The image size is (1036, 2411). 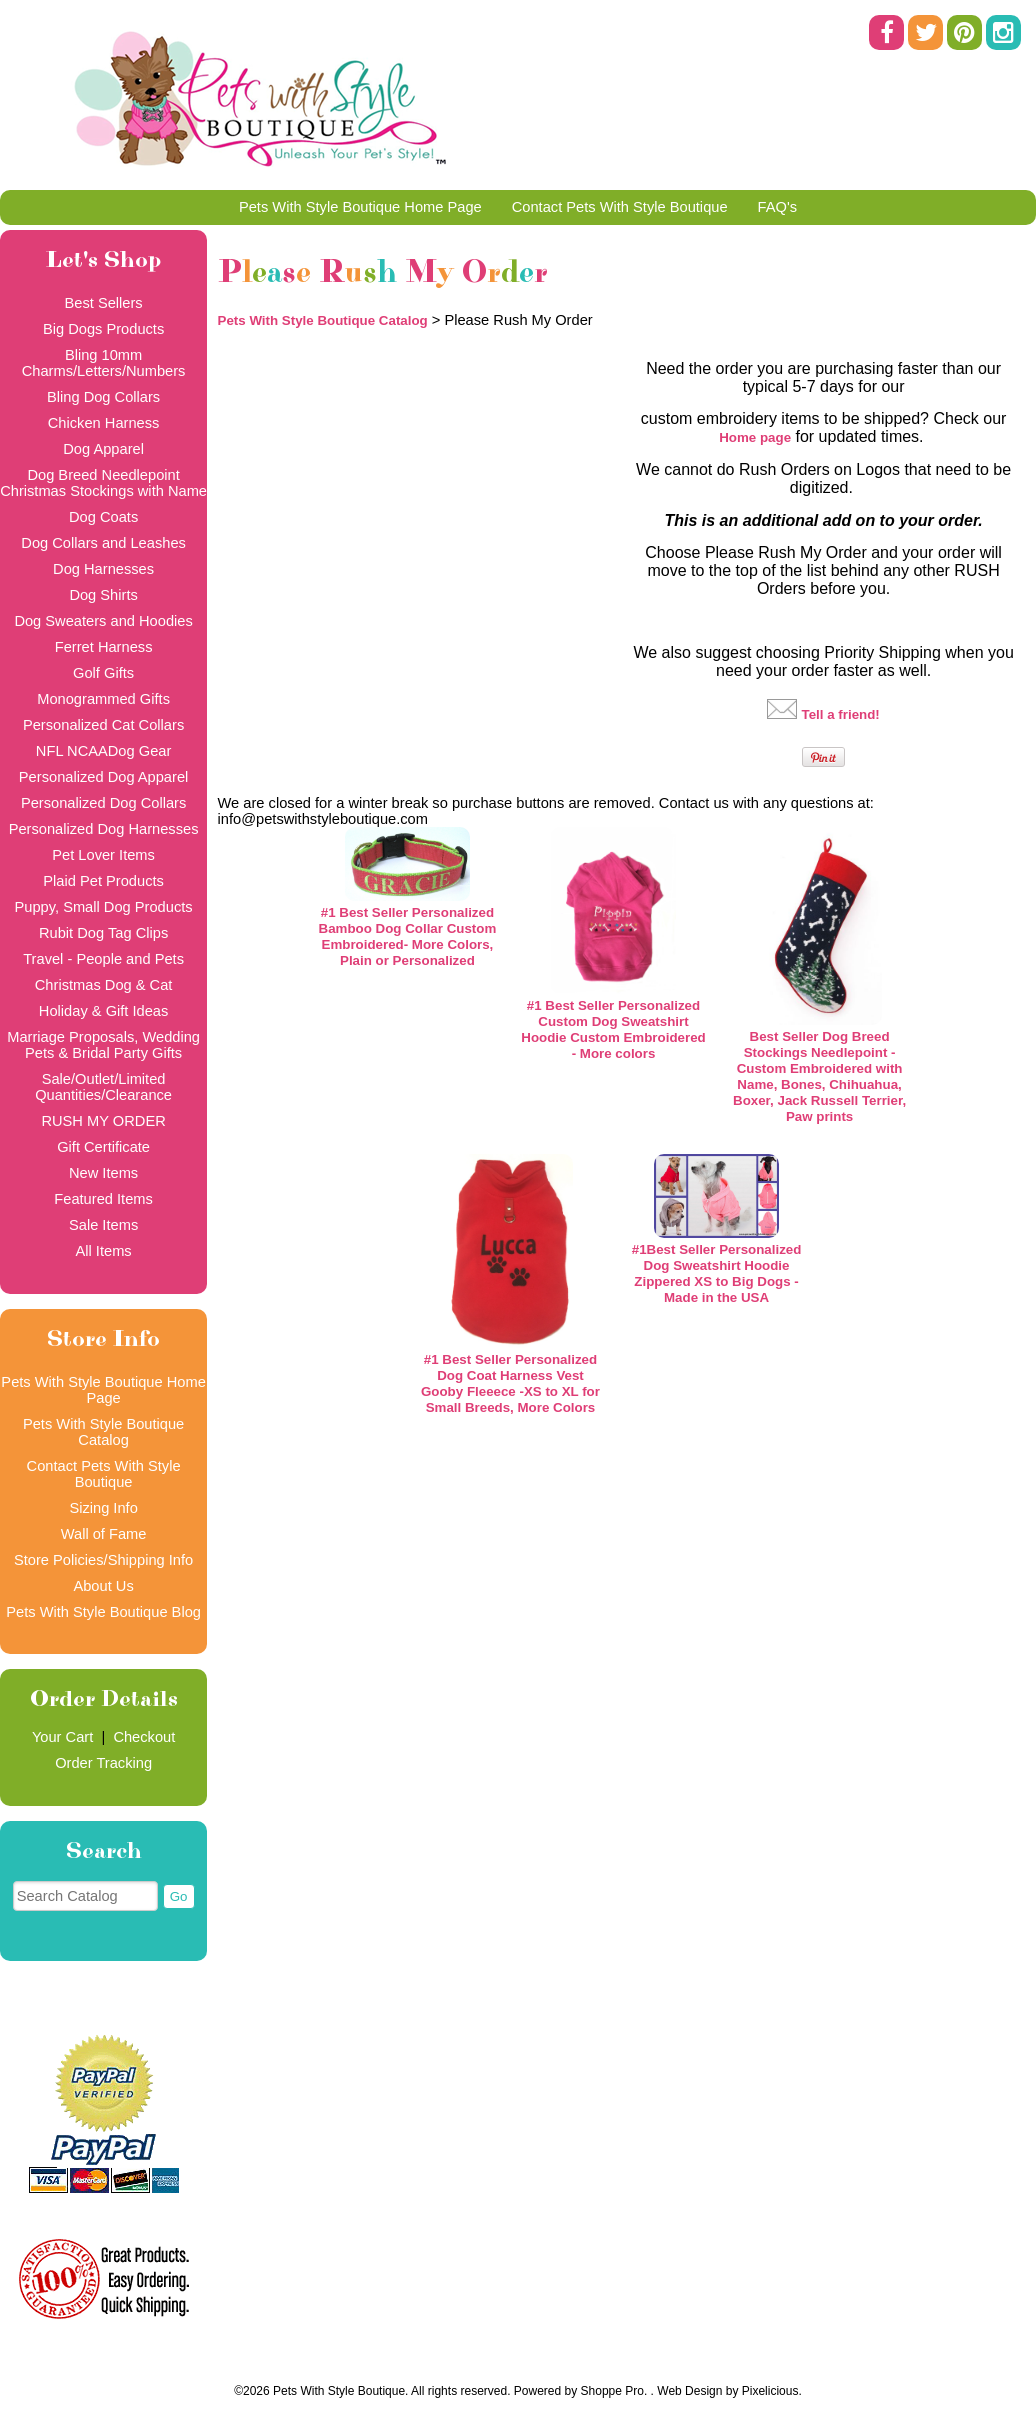 I want to click on Ferret Harness, so click(x=104, y=647).